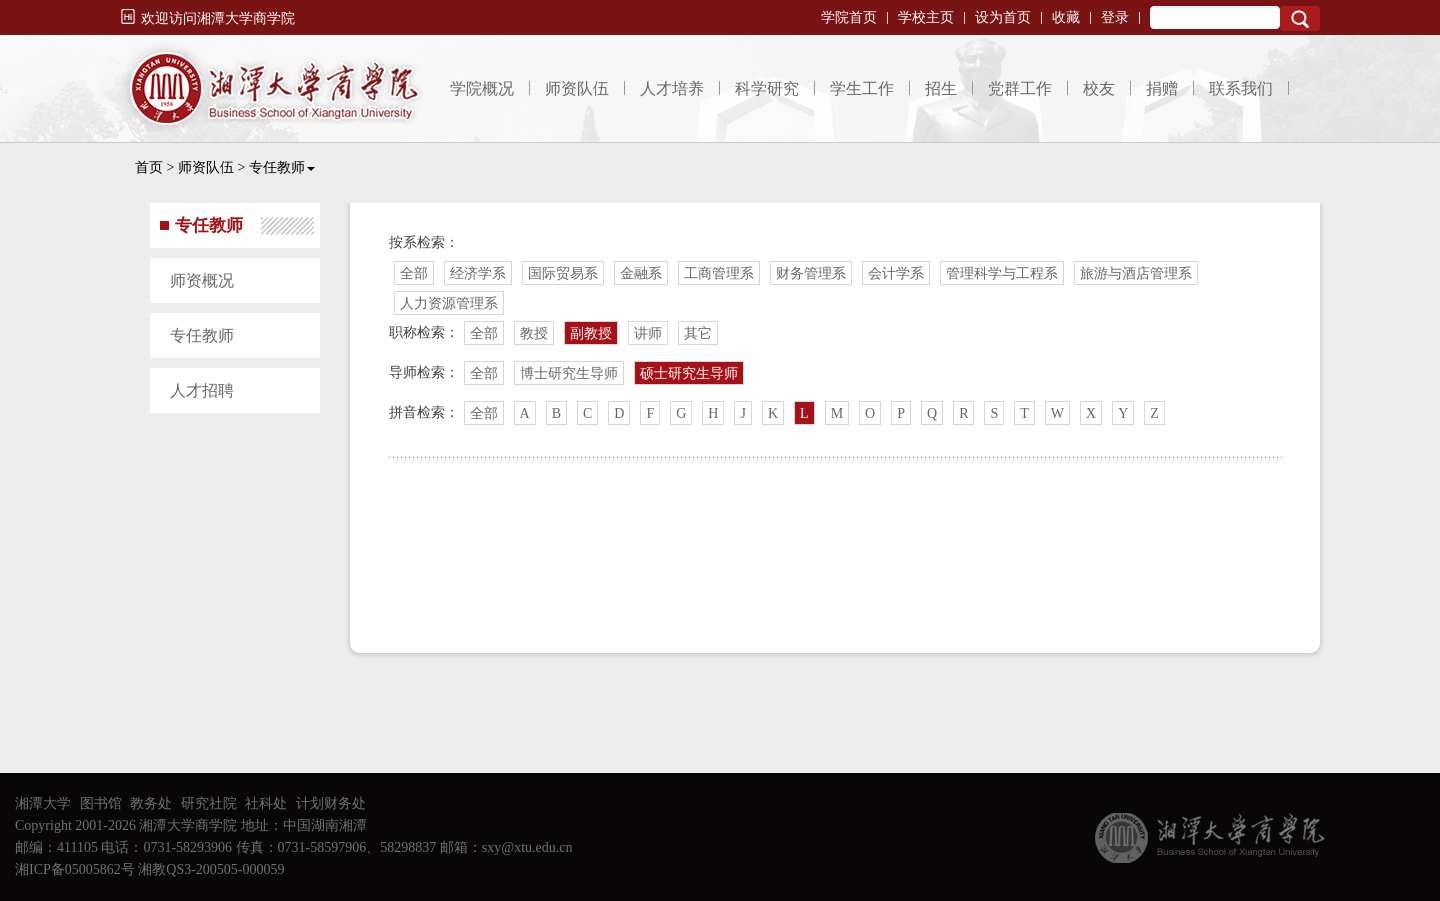  Describe the element at coordinates (1300, 18) in the screenshot. I see `Search` at that location.